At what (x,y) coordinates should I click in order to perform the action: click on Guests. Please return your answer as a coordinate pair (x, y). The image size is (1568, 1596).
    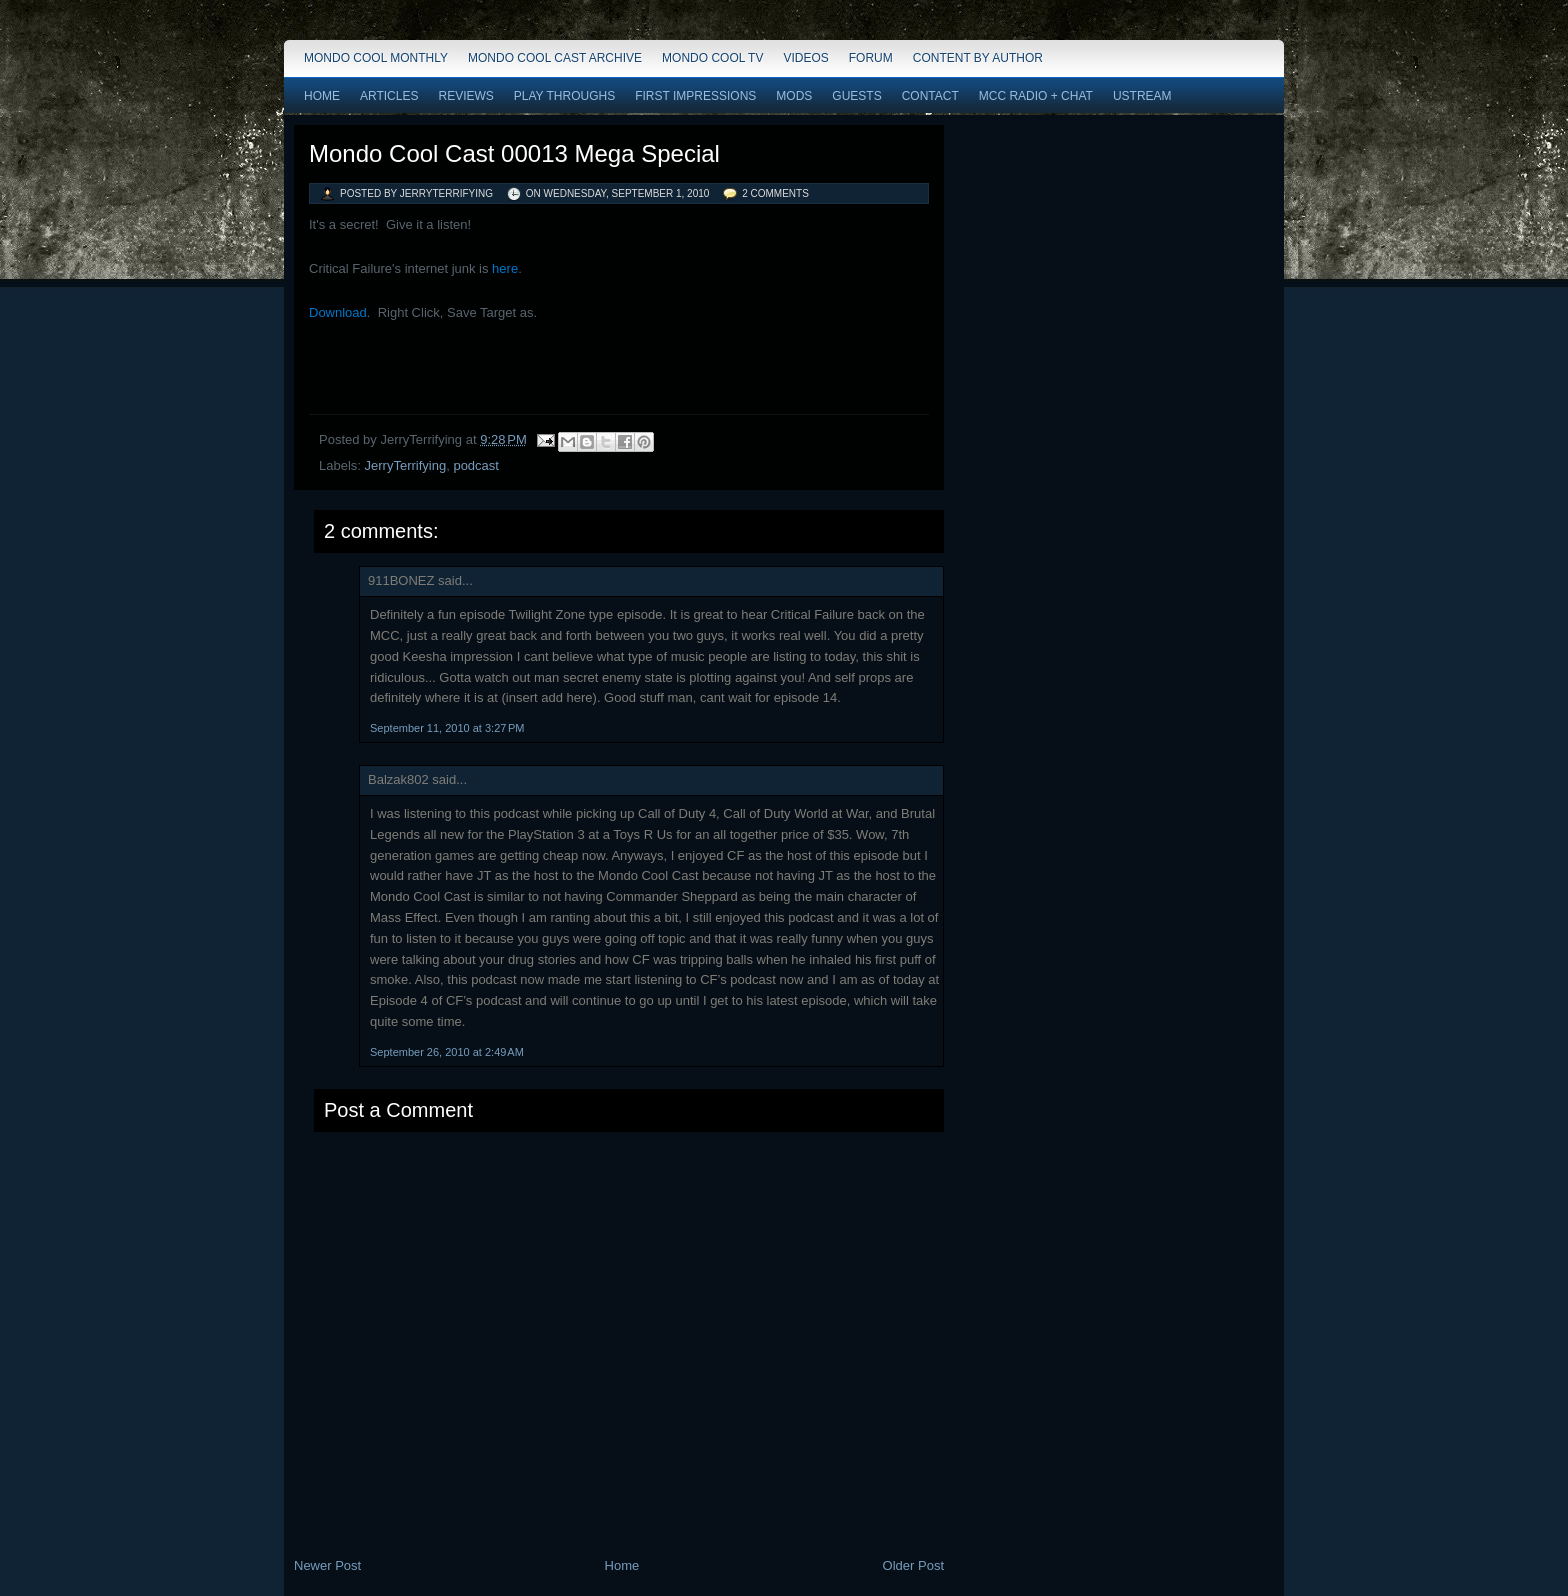
    Looking at the image, I should click on (856, 96).